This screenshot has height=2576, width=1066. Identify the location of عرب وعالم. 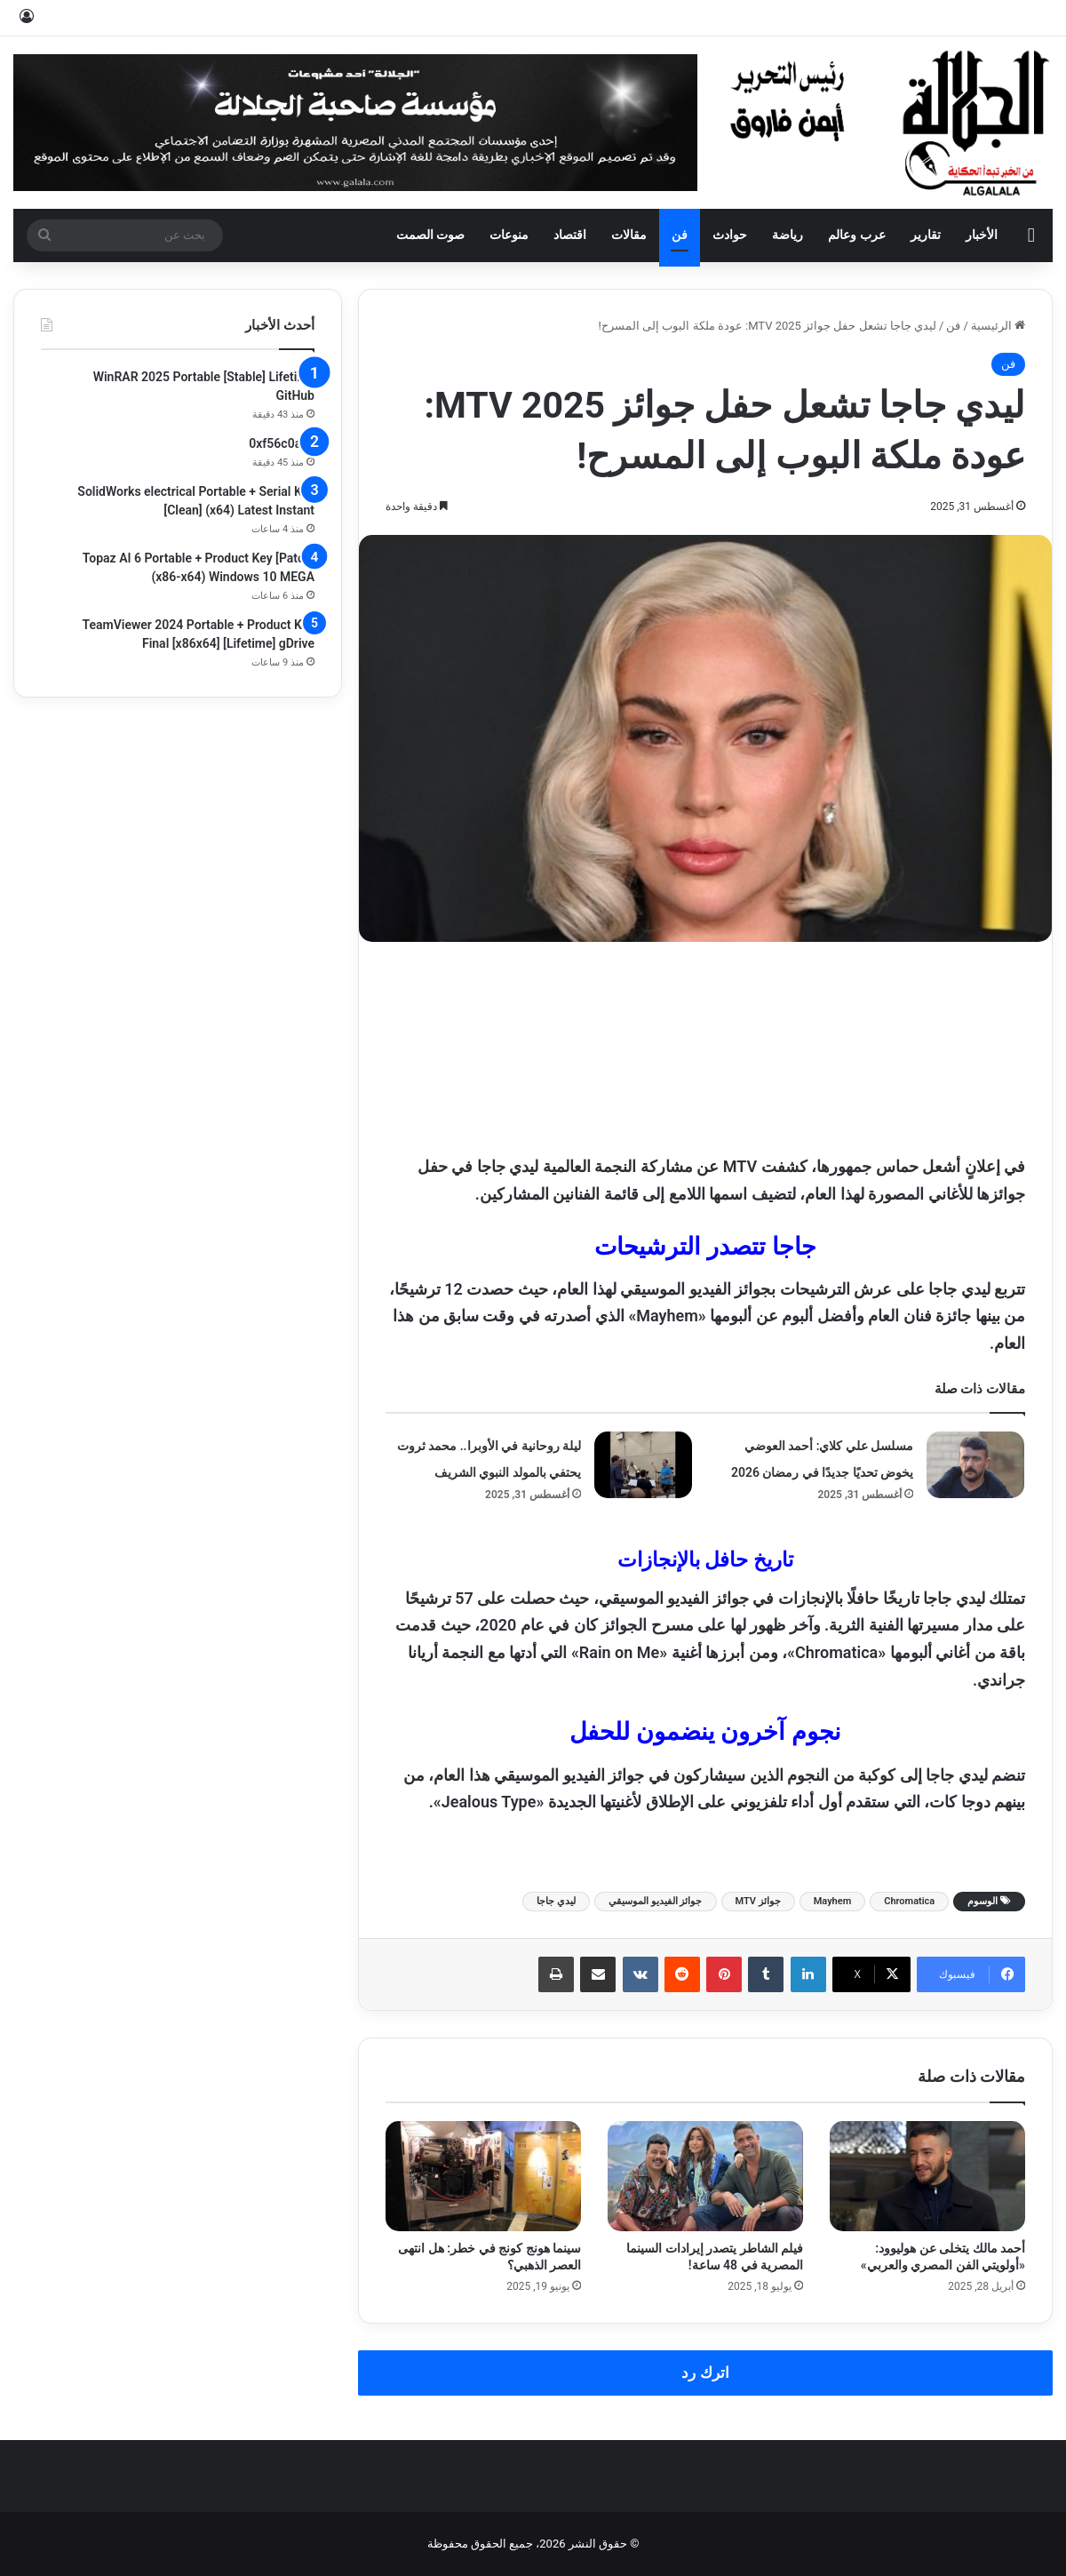
(857, 235).